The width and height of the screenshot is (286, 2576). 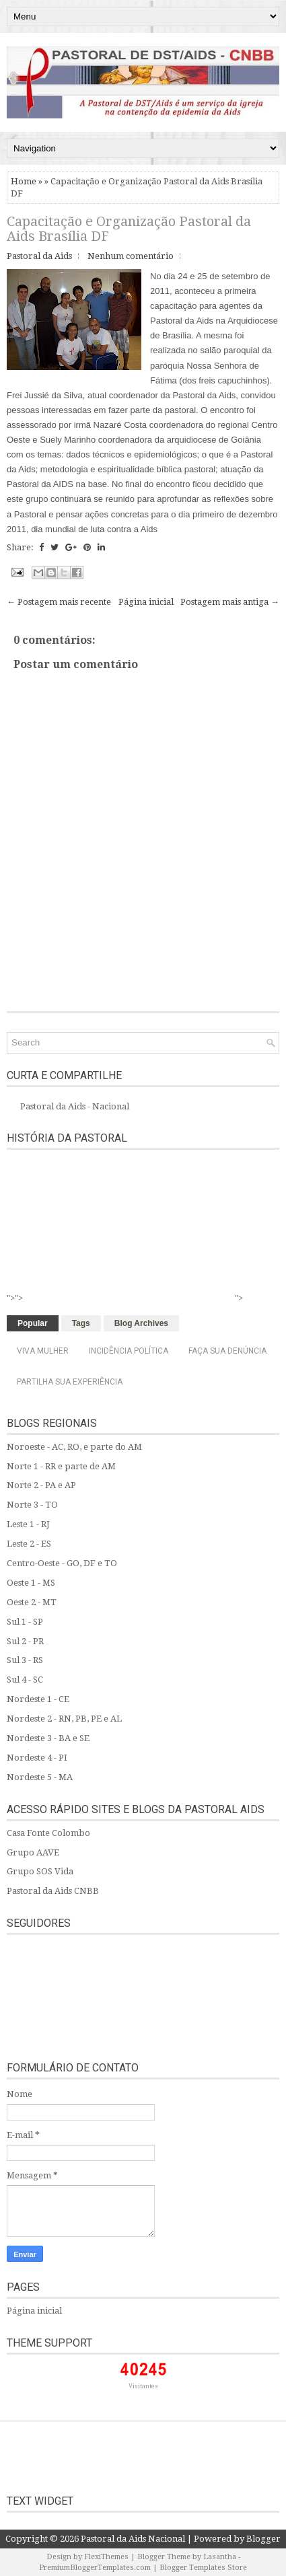 I want to click on Centro-Oeste - GO, DF e TO, so click(x=62, y=1563).